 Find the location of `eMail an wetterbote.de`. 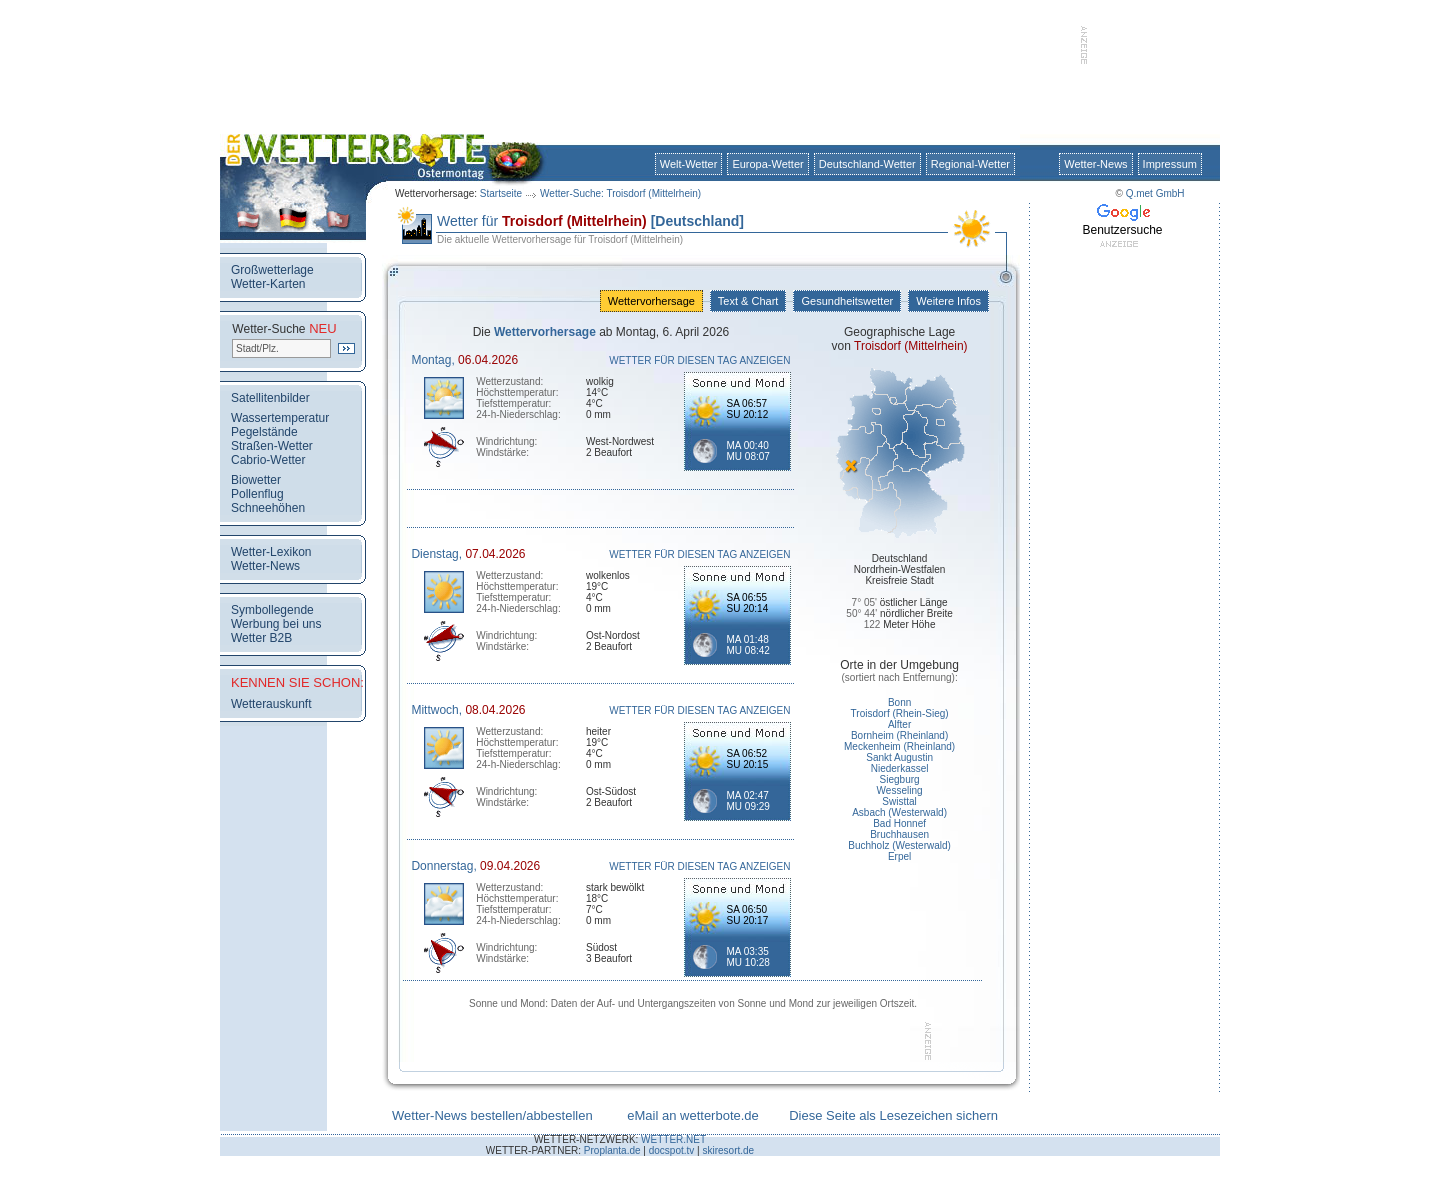

eMail an wetterbote.de is located at coordinates (693, 1115).